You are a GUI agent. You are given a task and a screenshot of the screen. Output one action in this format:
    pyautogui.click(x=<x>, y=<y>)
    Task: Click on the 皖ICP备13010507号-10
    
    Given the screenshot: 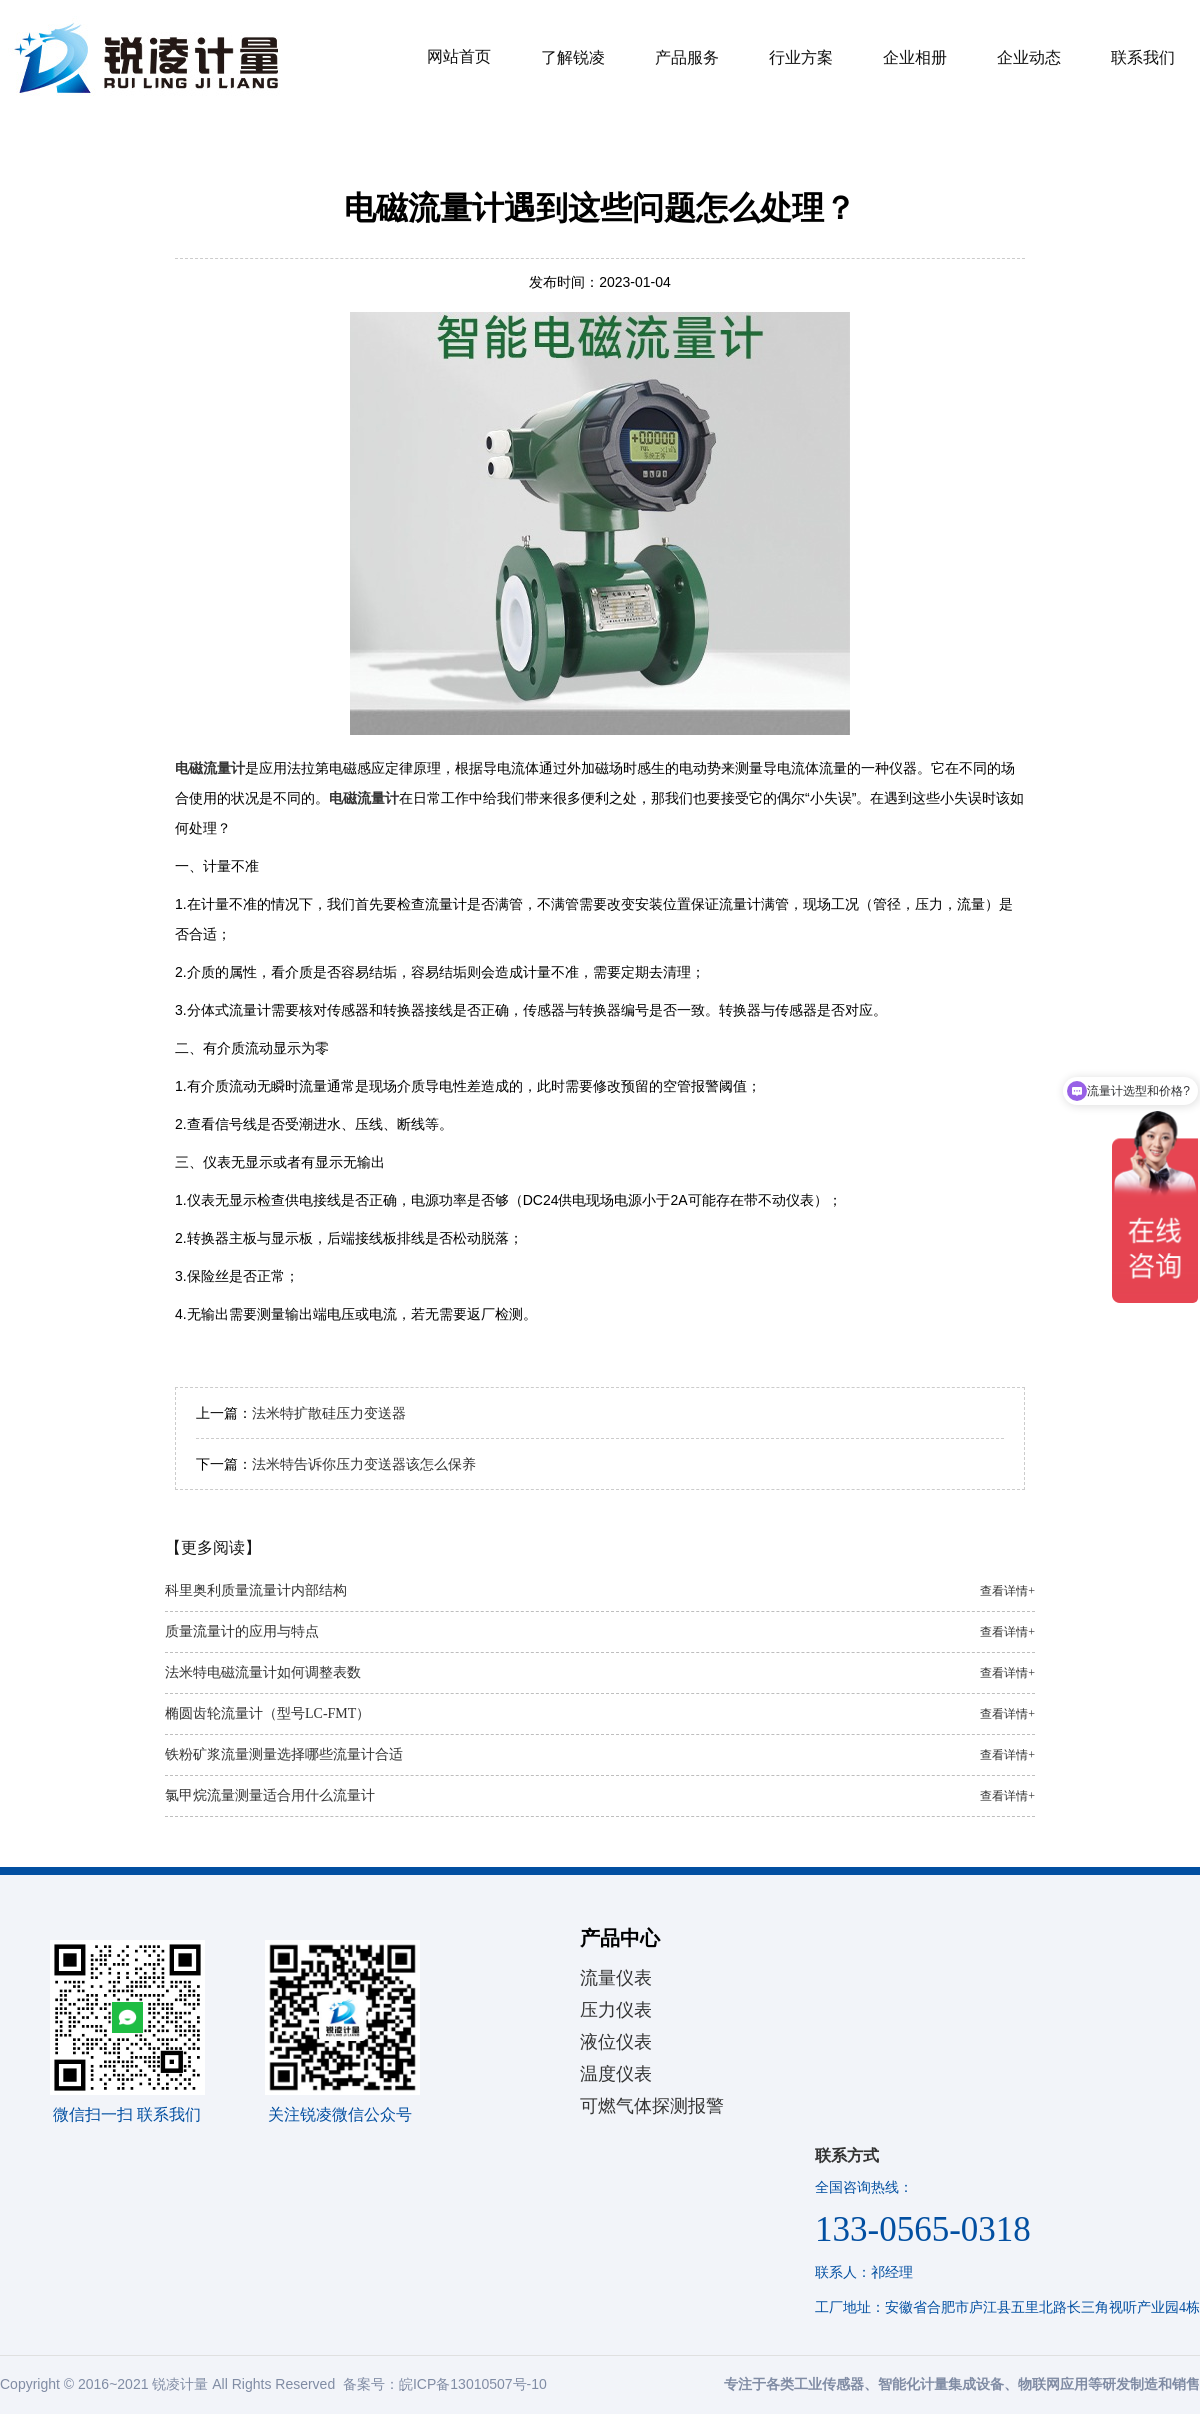 What is the action you would take?
    pyautogui.click(x=473, y=2384)
    